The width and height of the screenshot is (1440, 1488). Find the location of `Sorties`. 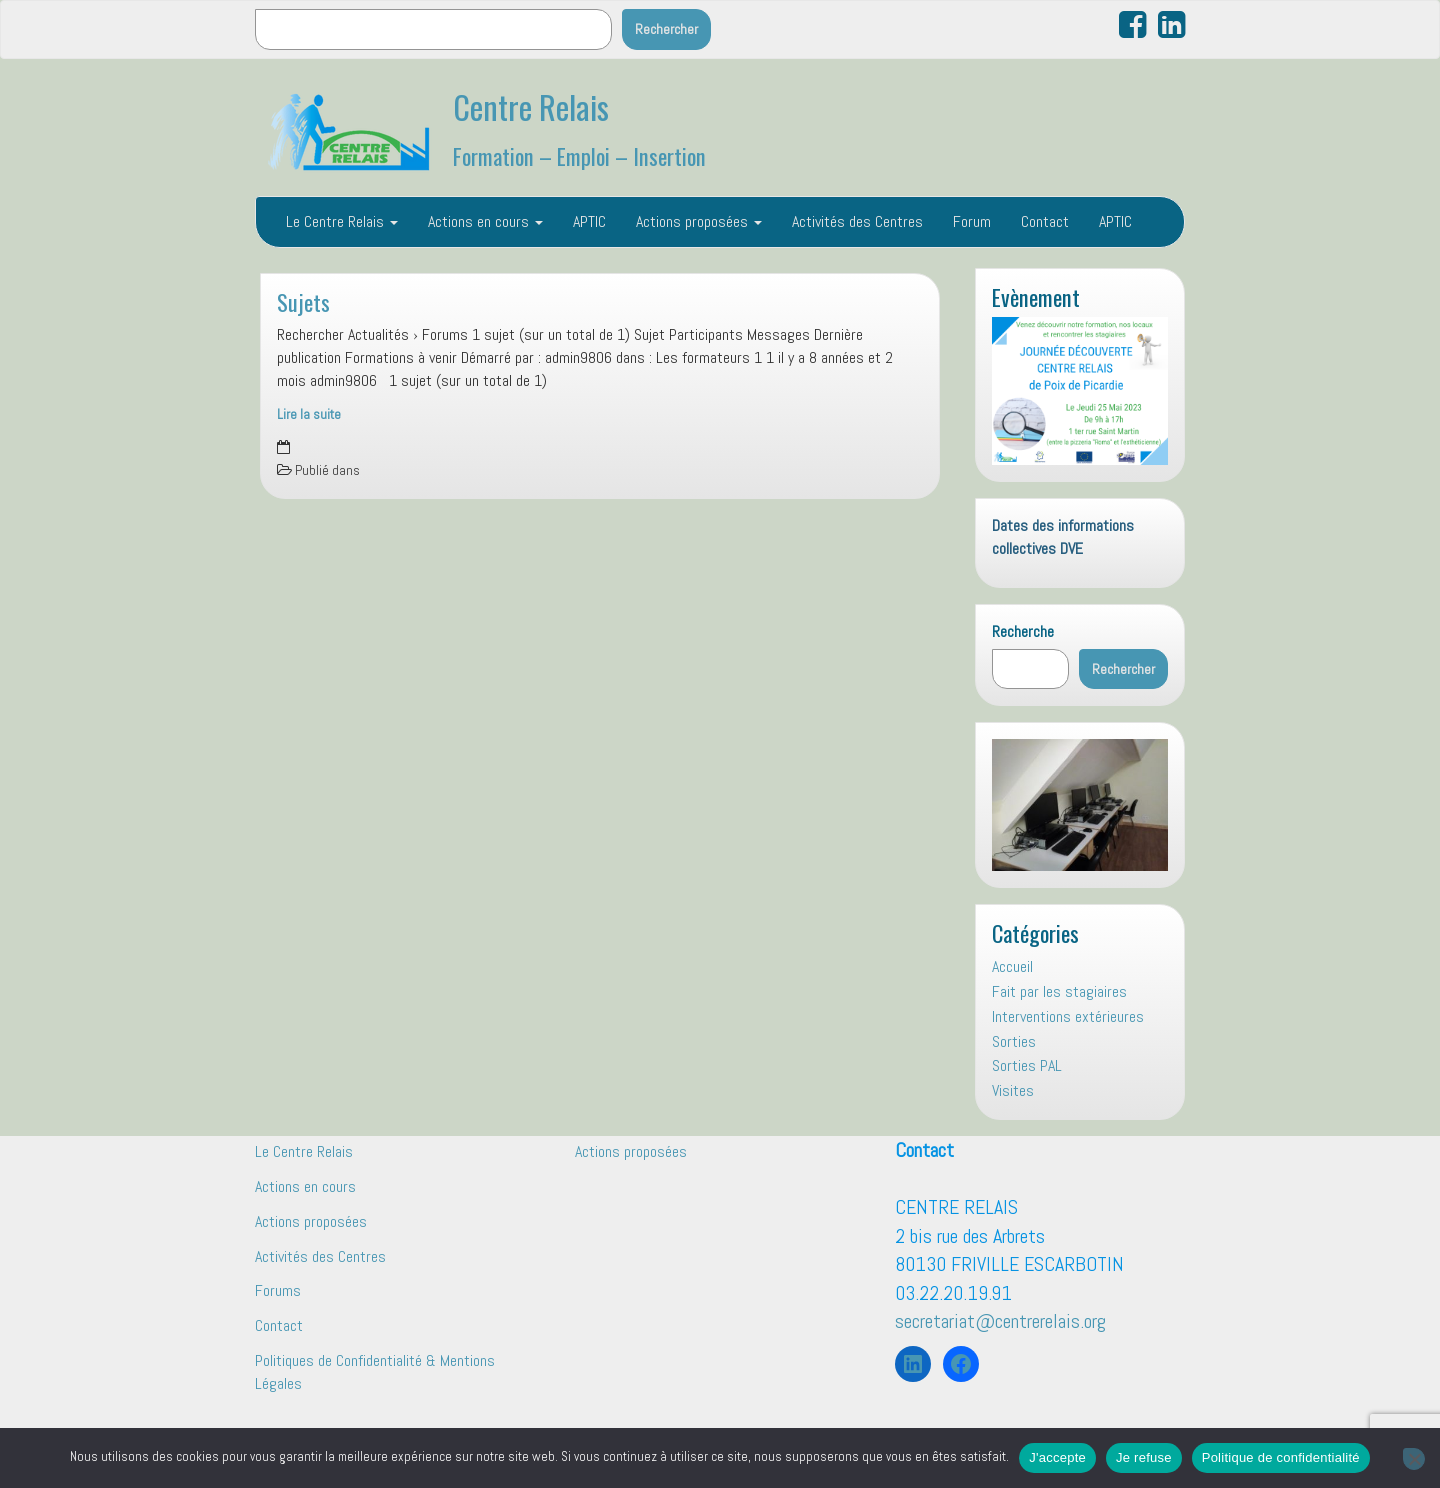

Sorties is located at coordinates (1014, 1041).